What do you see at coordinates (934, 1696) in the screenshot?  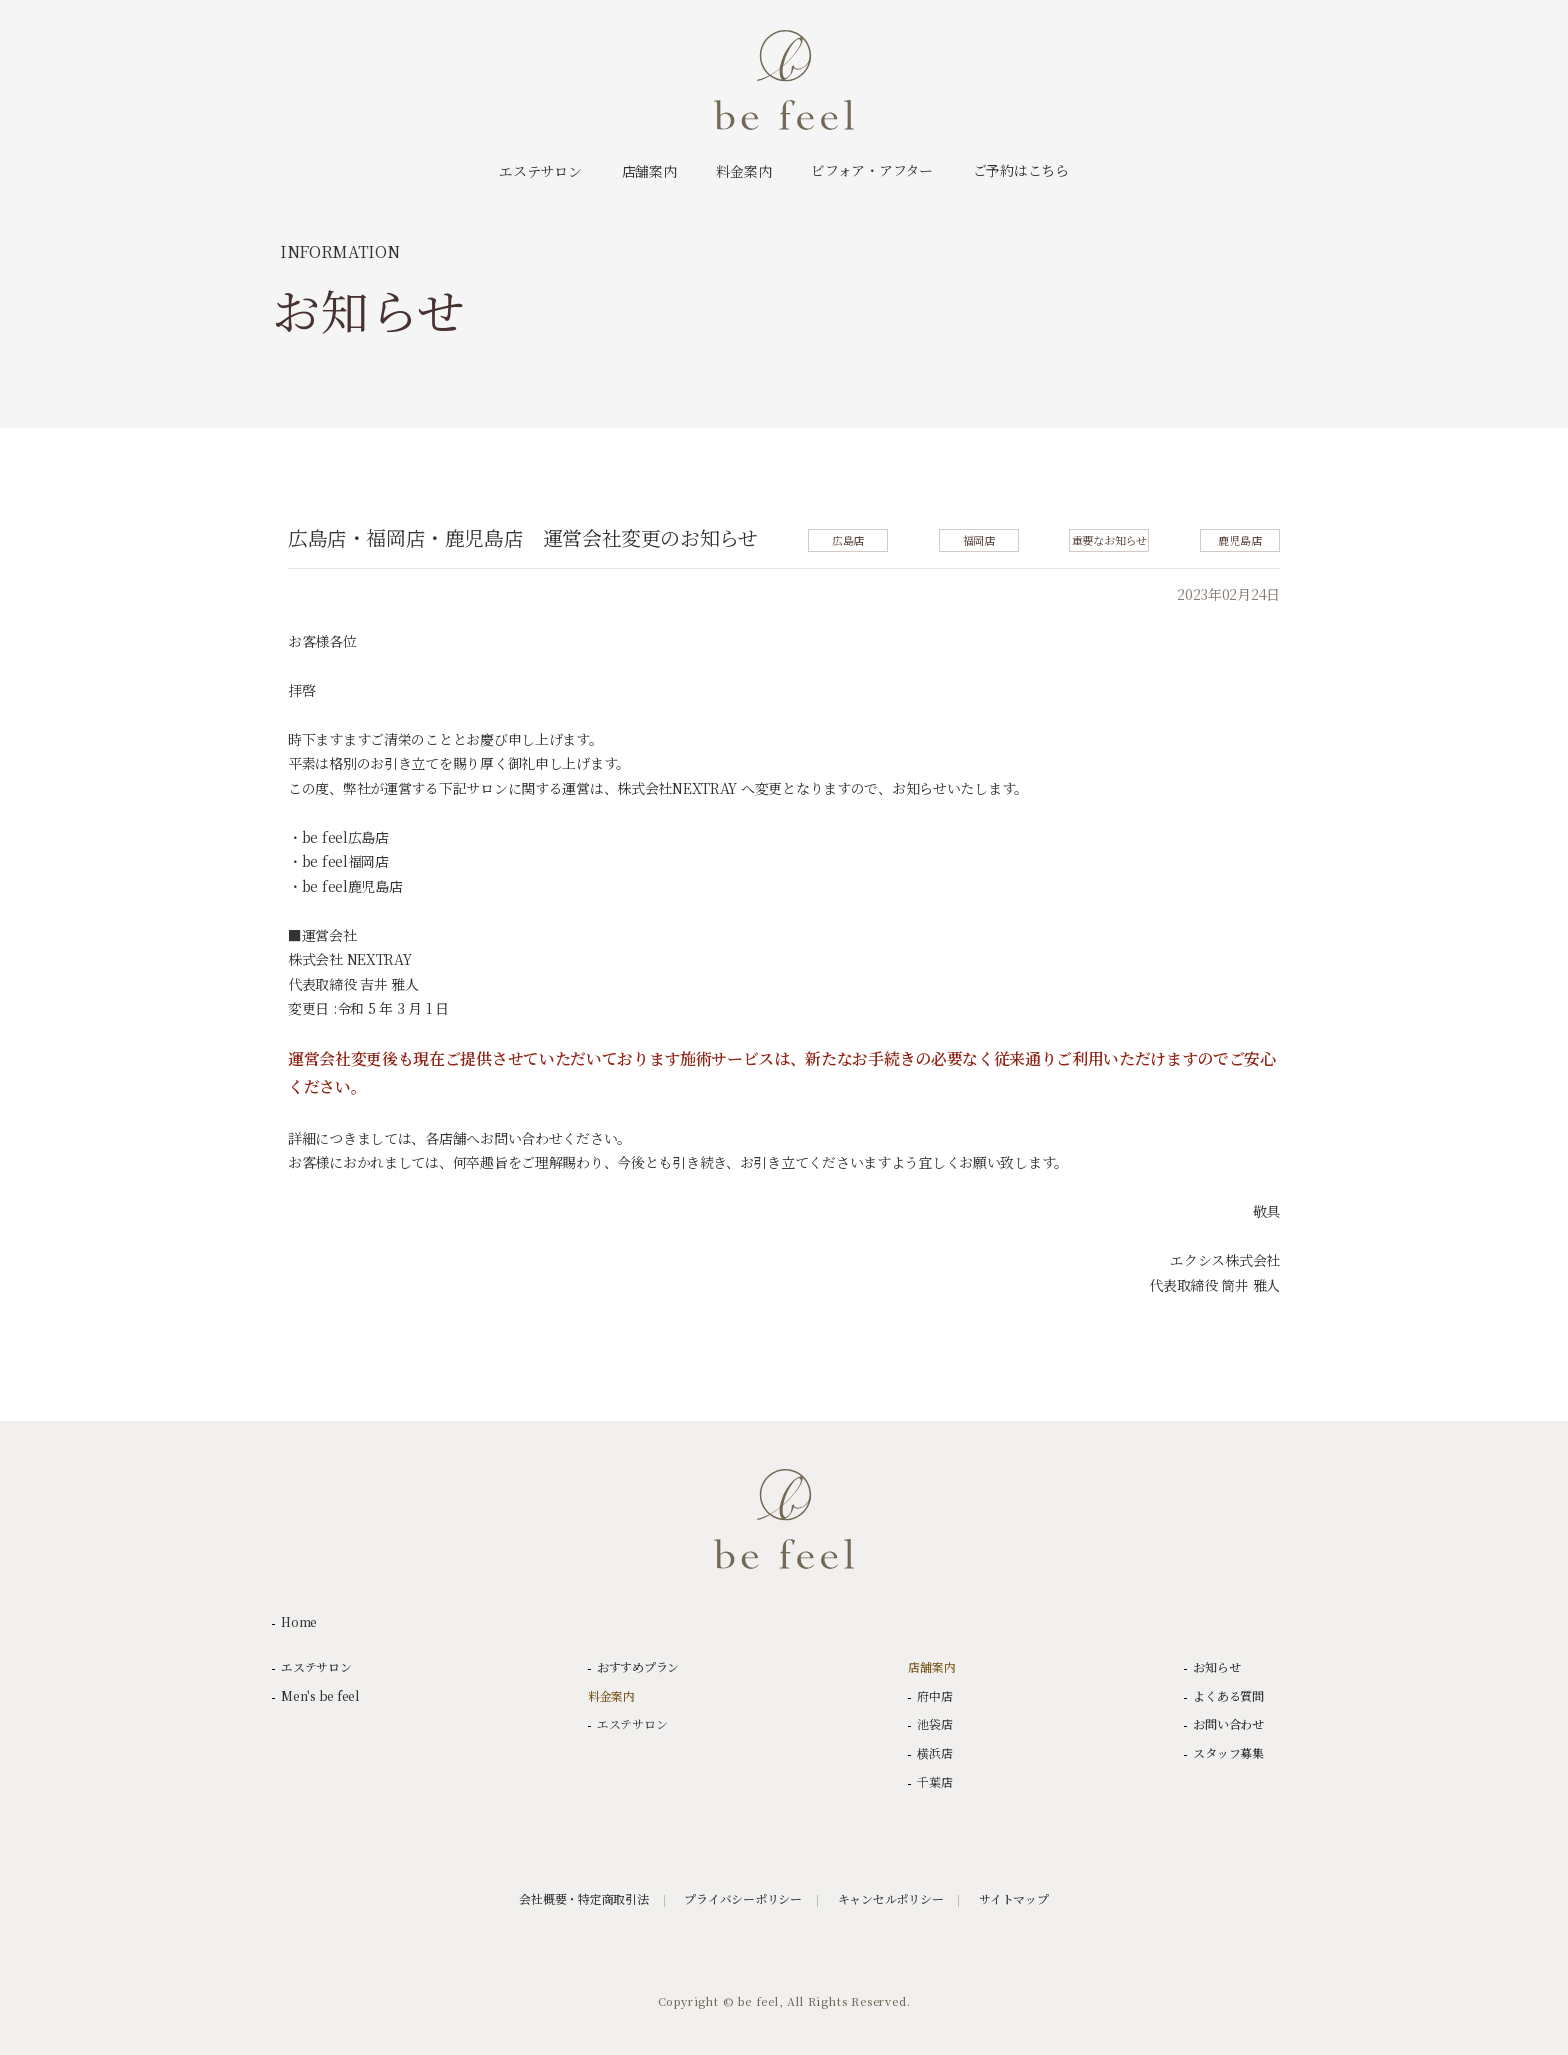 I see `府中店` at bounding box center [934, 1696].